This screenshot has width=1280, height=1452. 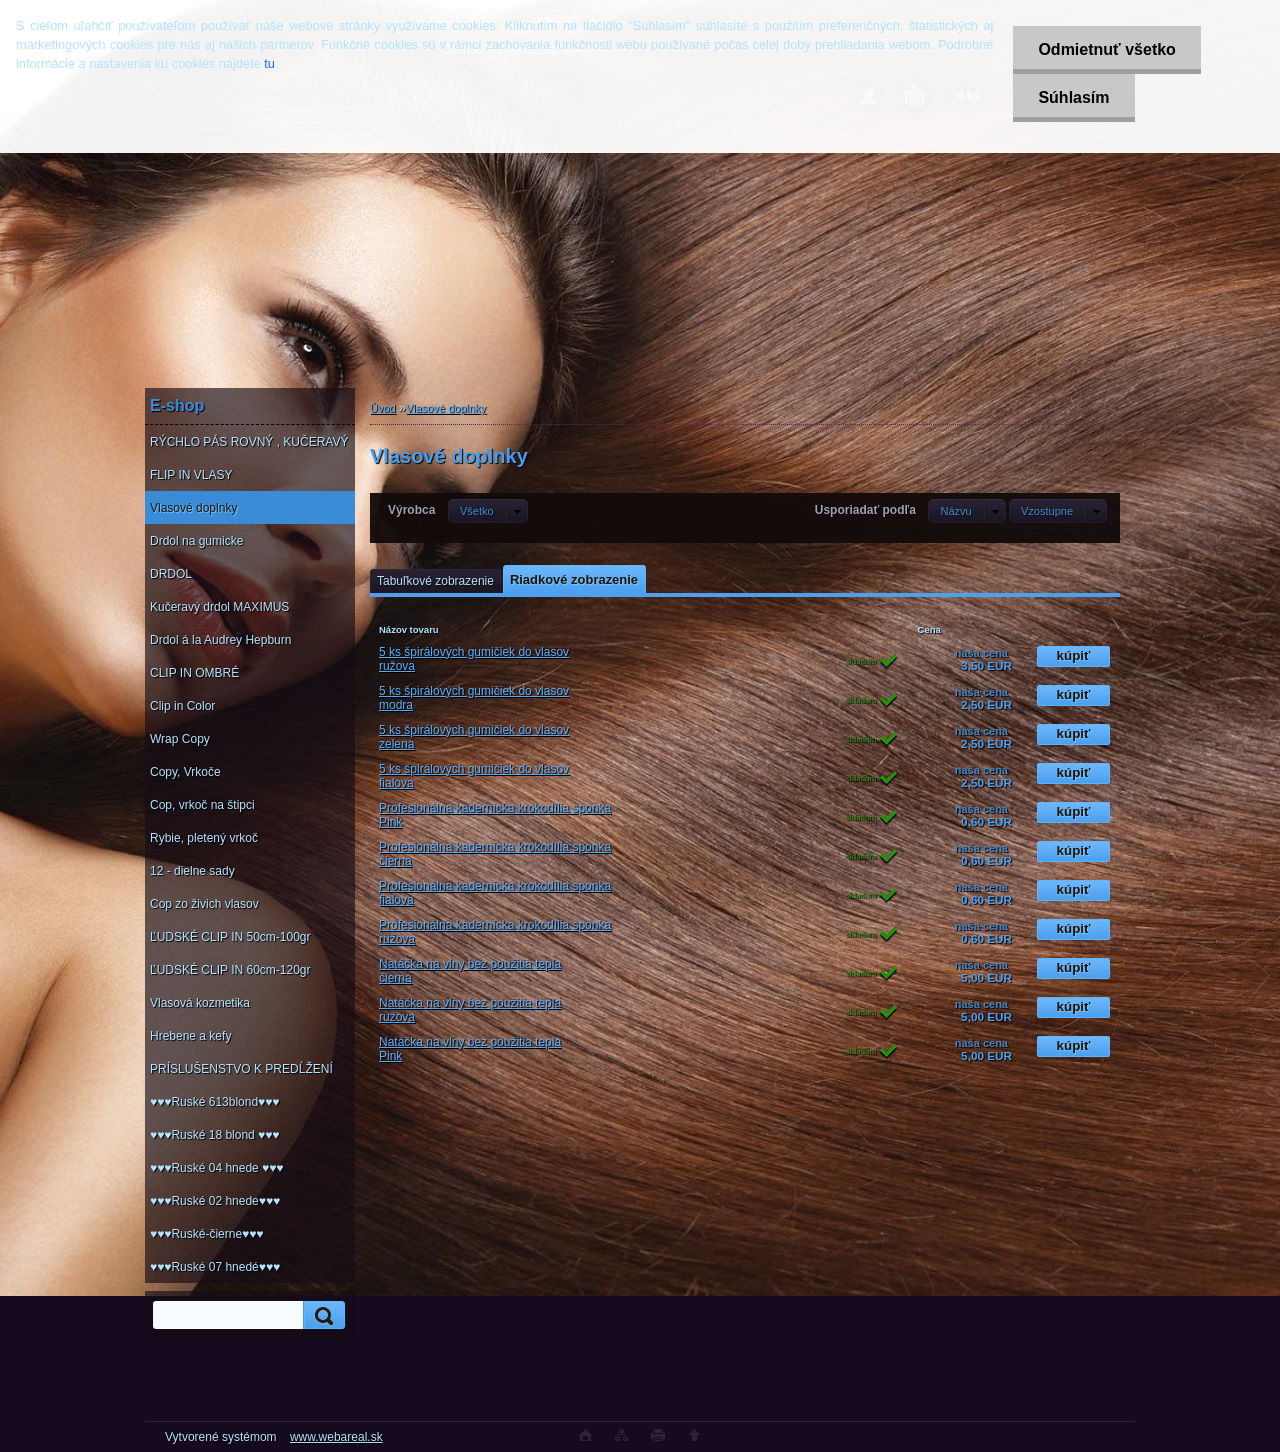 What do you see at coordinates (171, 574) in the screenshot?
I see `DRDOL` at bounding box center [171, 574].